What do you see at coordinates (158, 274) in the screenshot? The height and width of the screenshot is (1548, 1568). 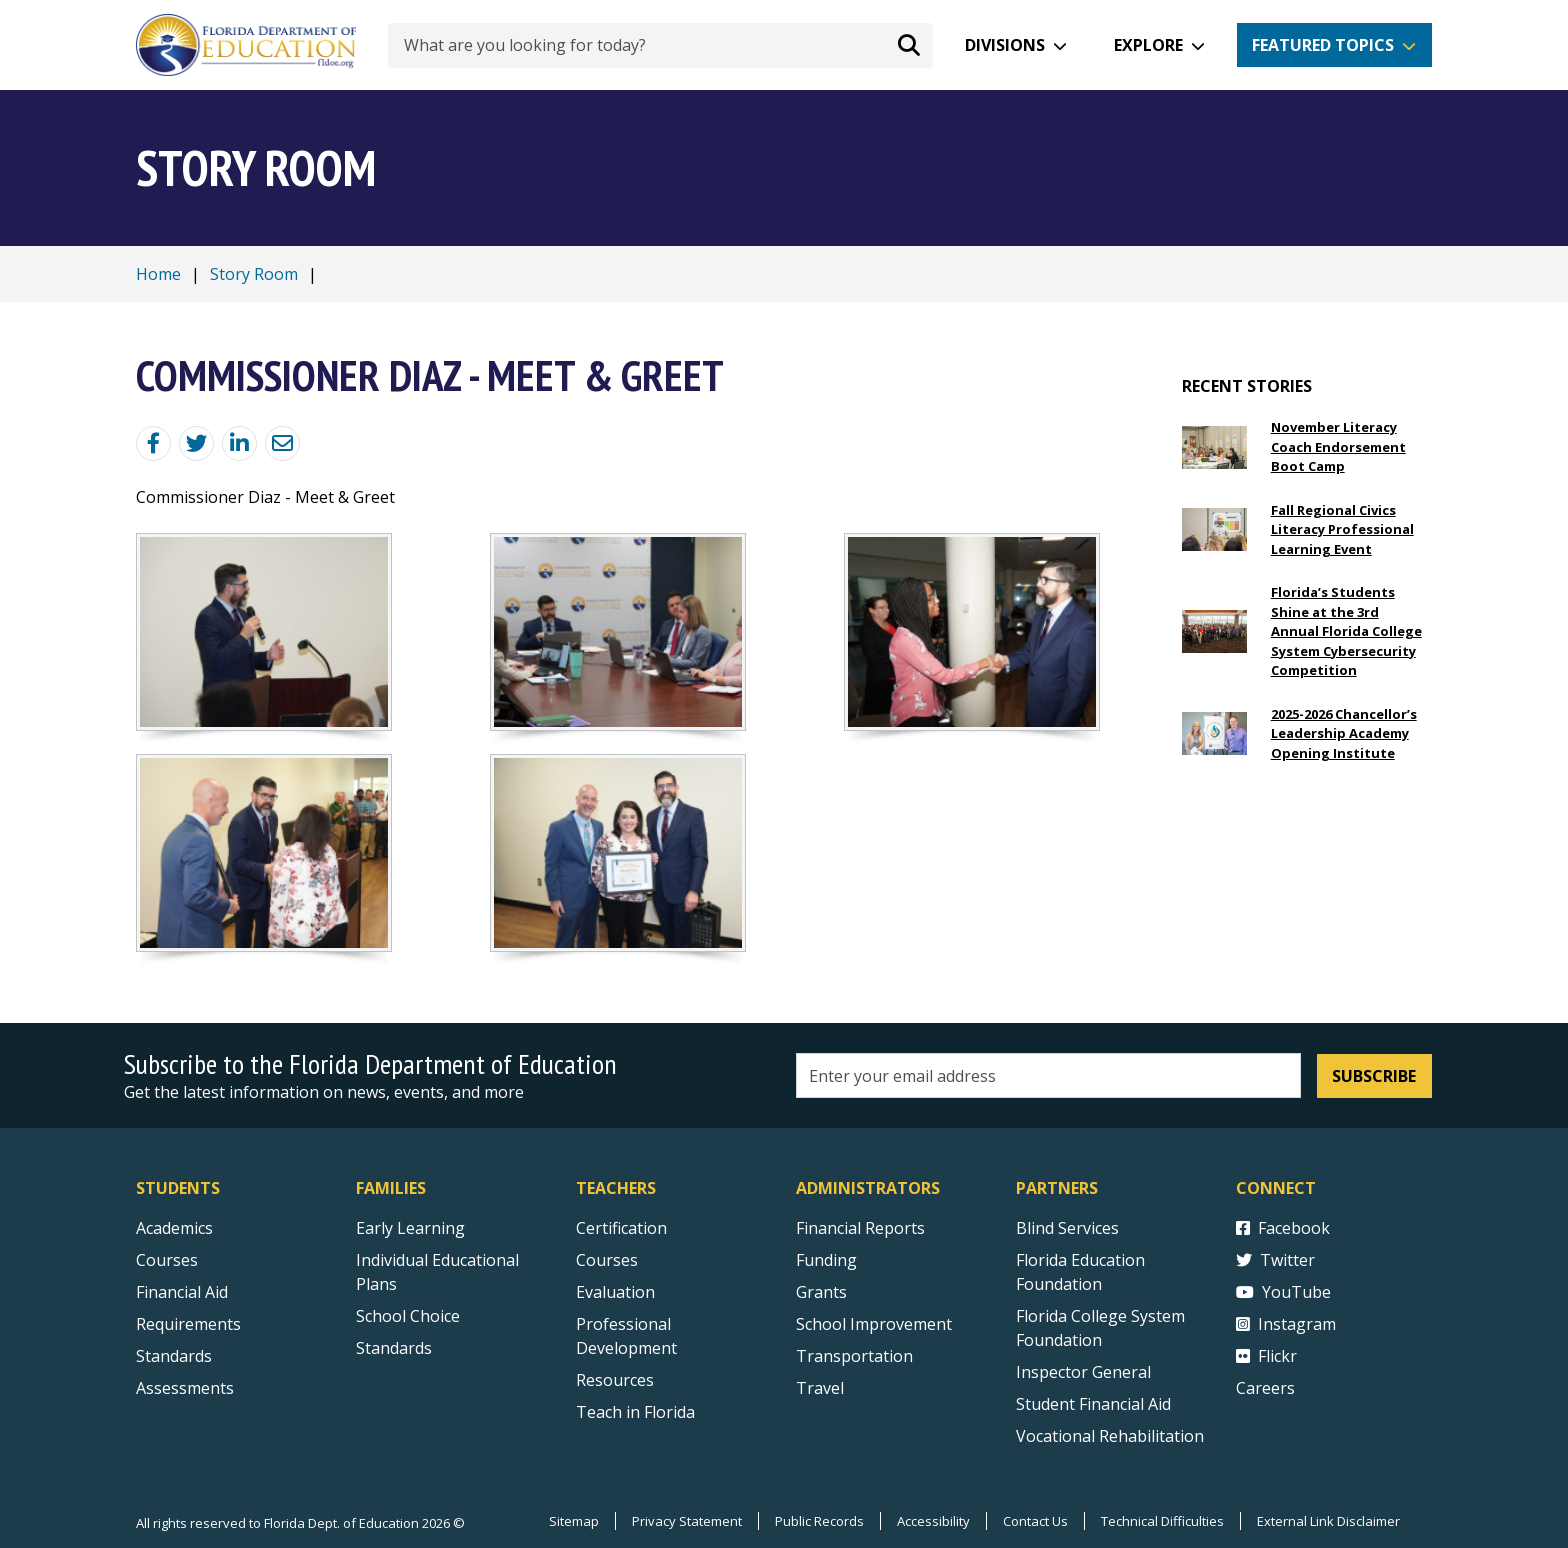 I see `Home` at bounding box center [158, 274].